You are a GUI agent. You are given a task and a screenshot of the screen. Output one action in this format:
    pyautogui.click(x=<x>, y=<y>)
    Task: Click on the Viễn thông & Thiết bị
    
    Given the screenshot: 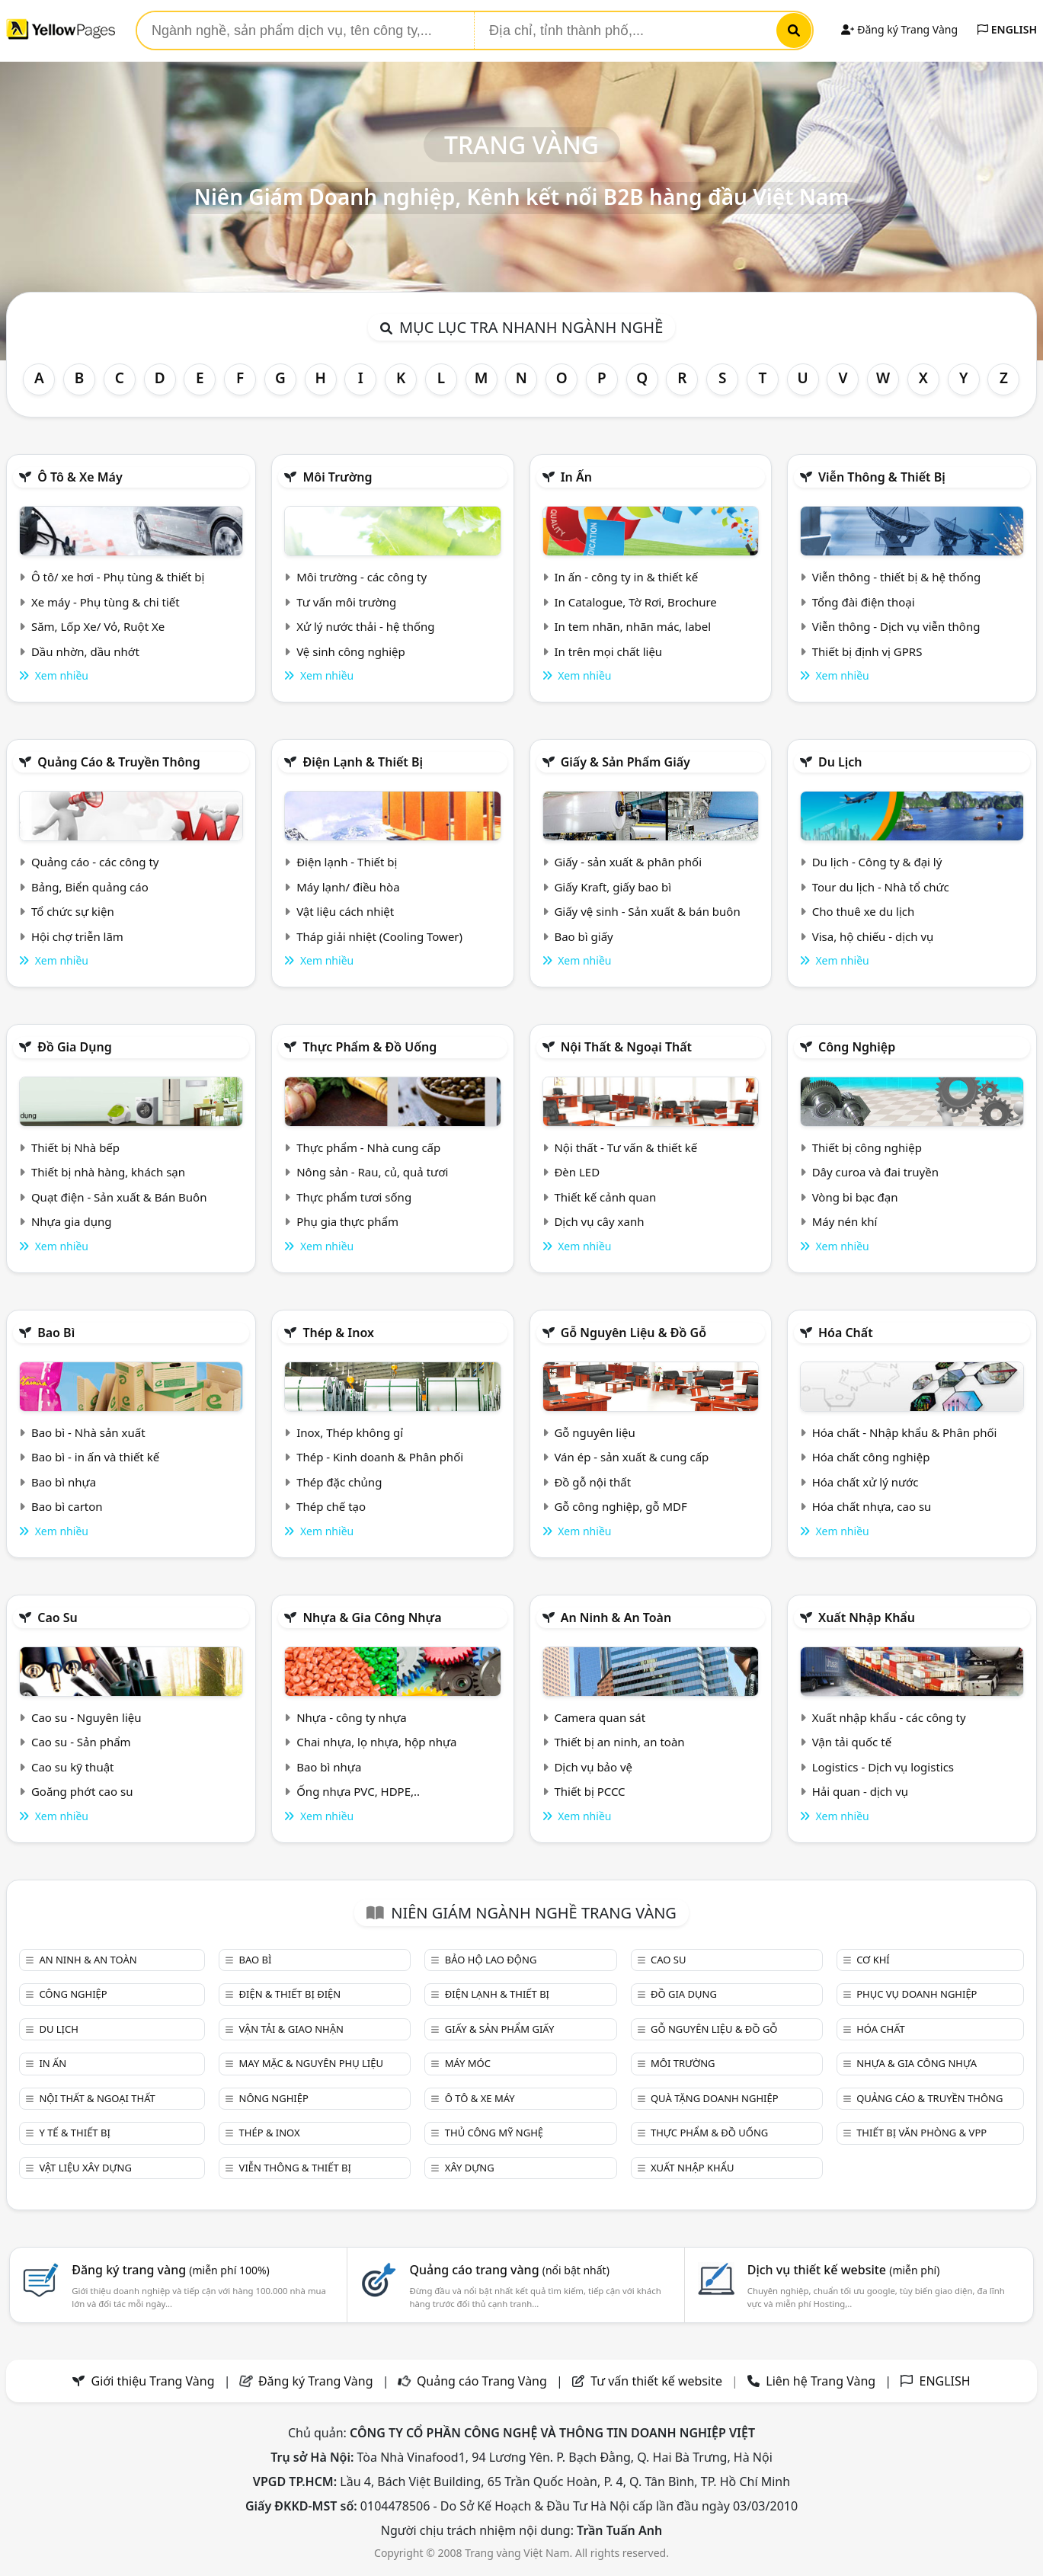 What is the action you would take?
    pyautogui.click(x=881, y=477)
    